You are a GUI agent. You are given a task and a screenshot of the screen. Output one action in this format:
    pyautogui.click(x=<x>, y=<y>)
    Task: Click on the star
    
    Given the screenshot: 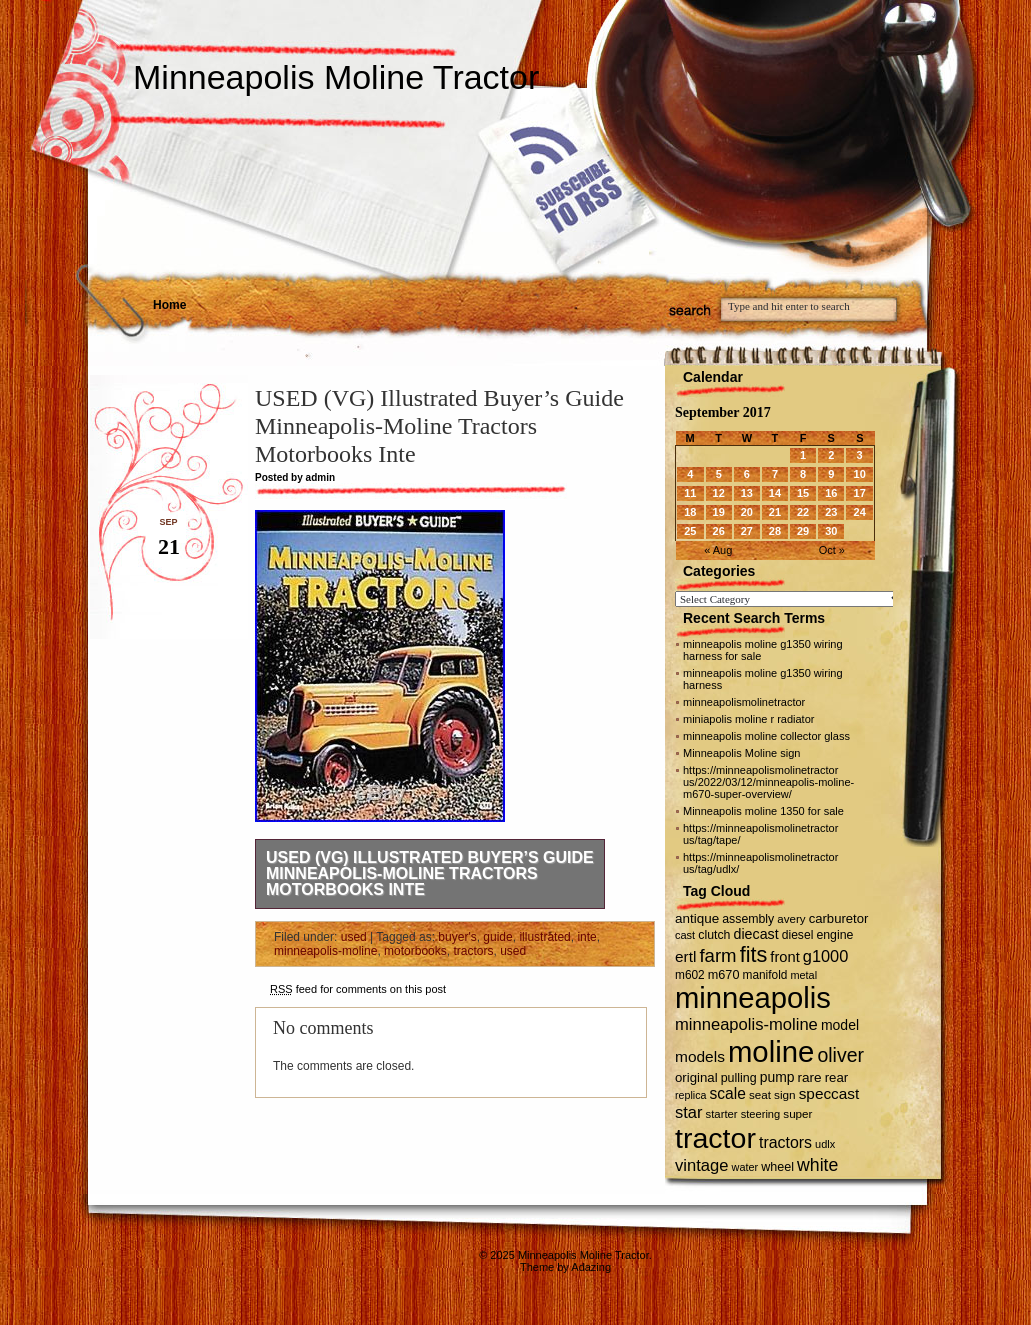 What is the action you would take?
    pyautogui.click(x=688, y=1112)
    